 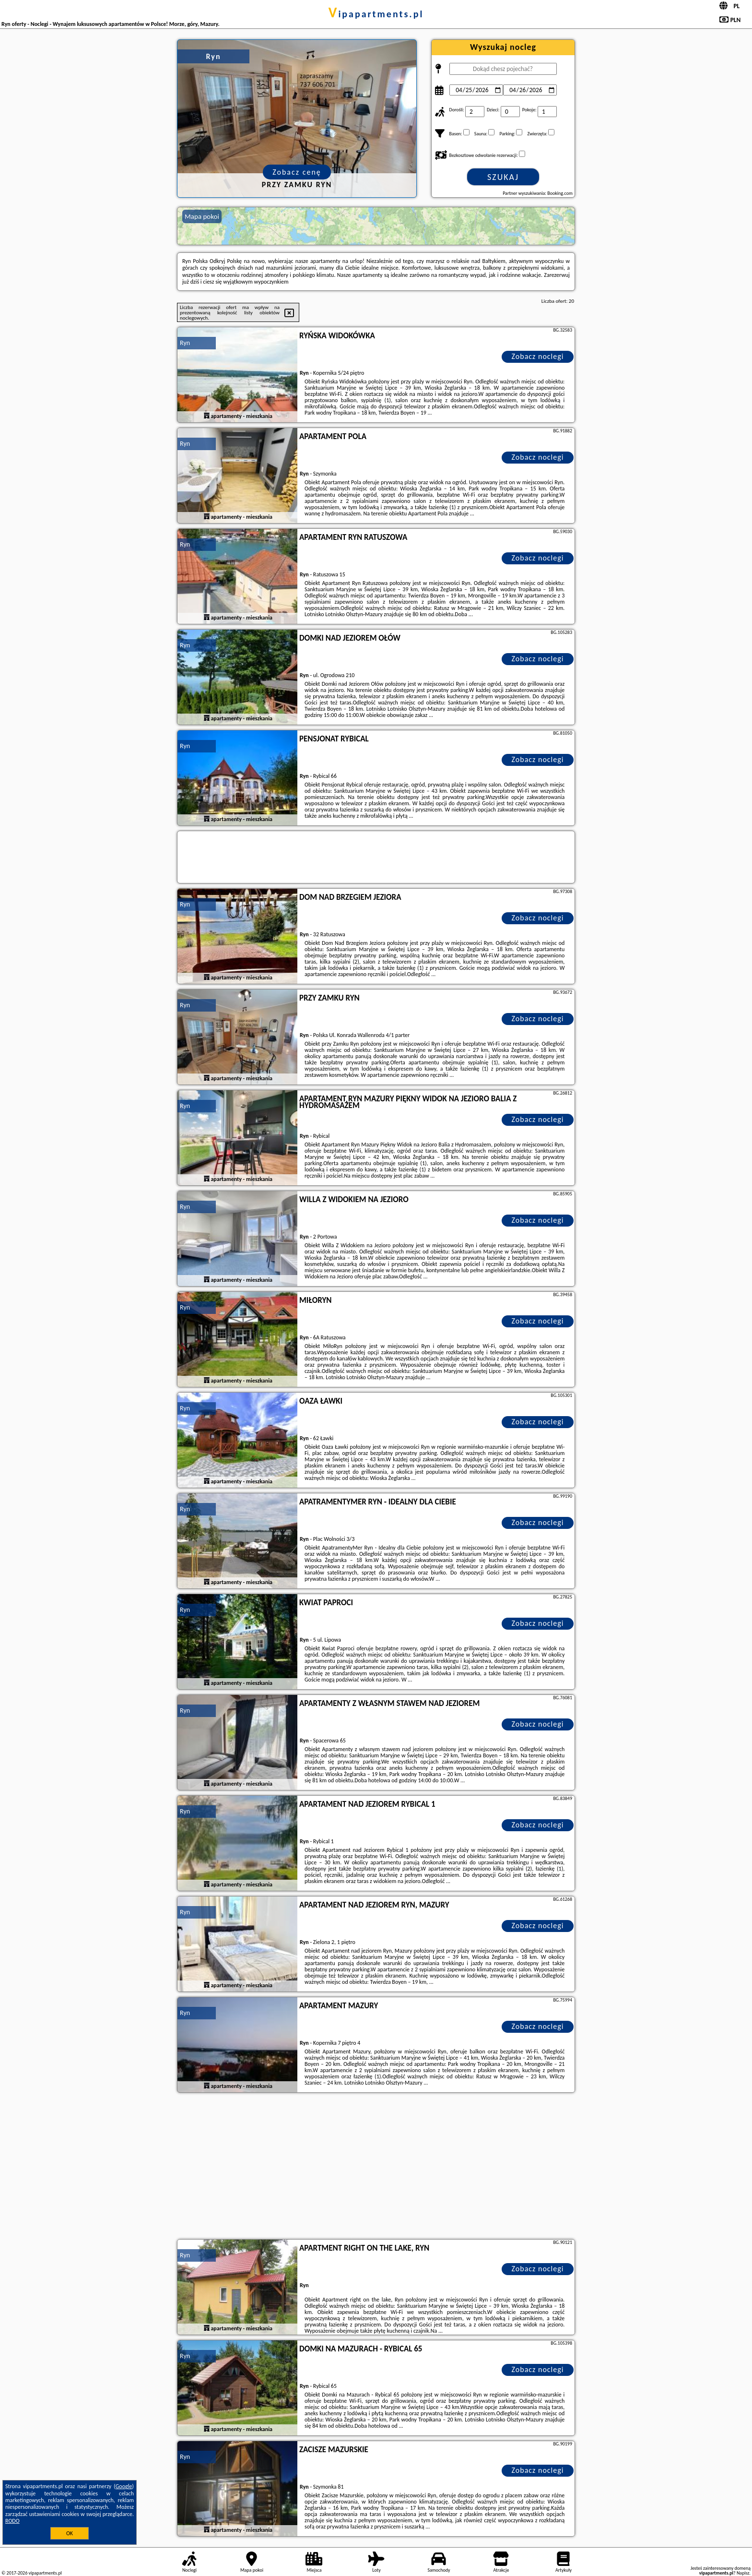 I want to click on Szukaj, so click(x=503, y=177).